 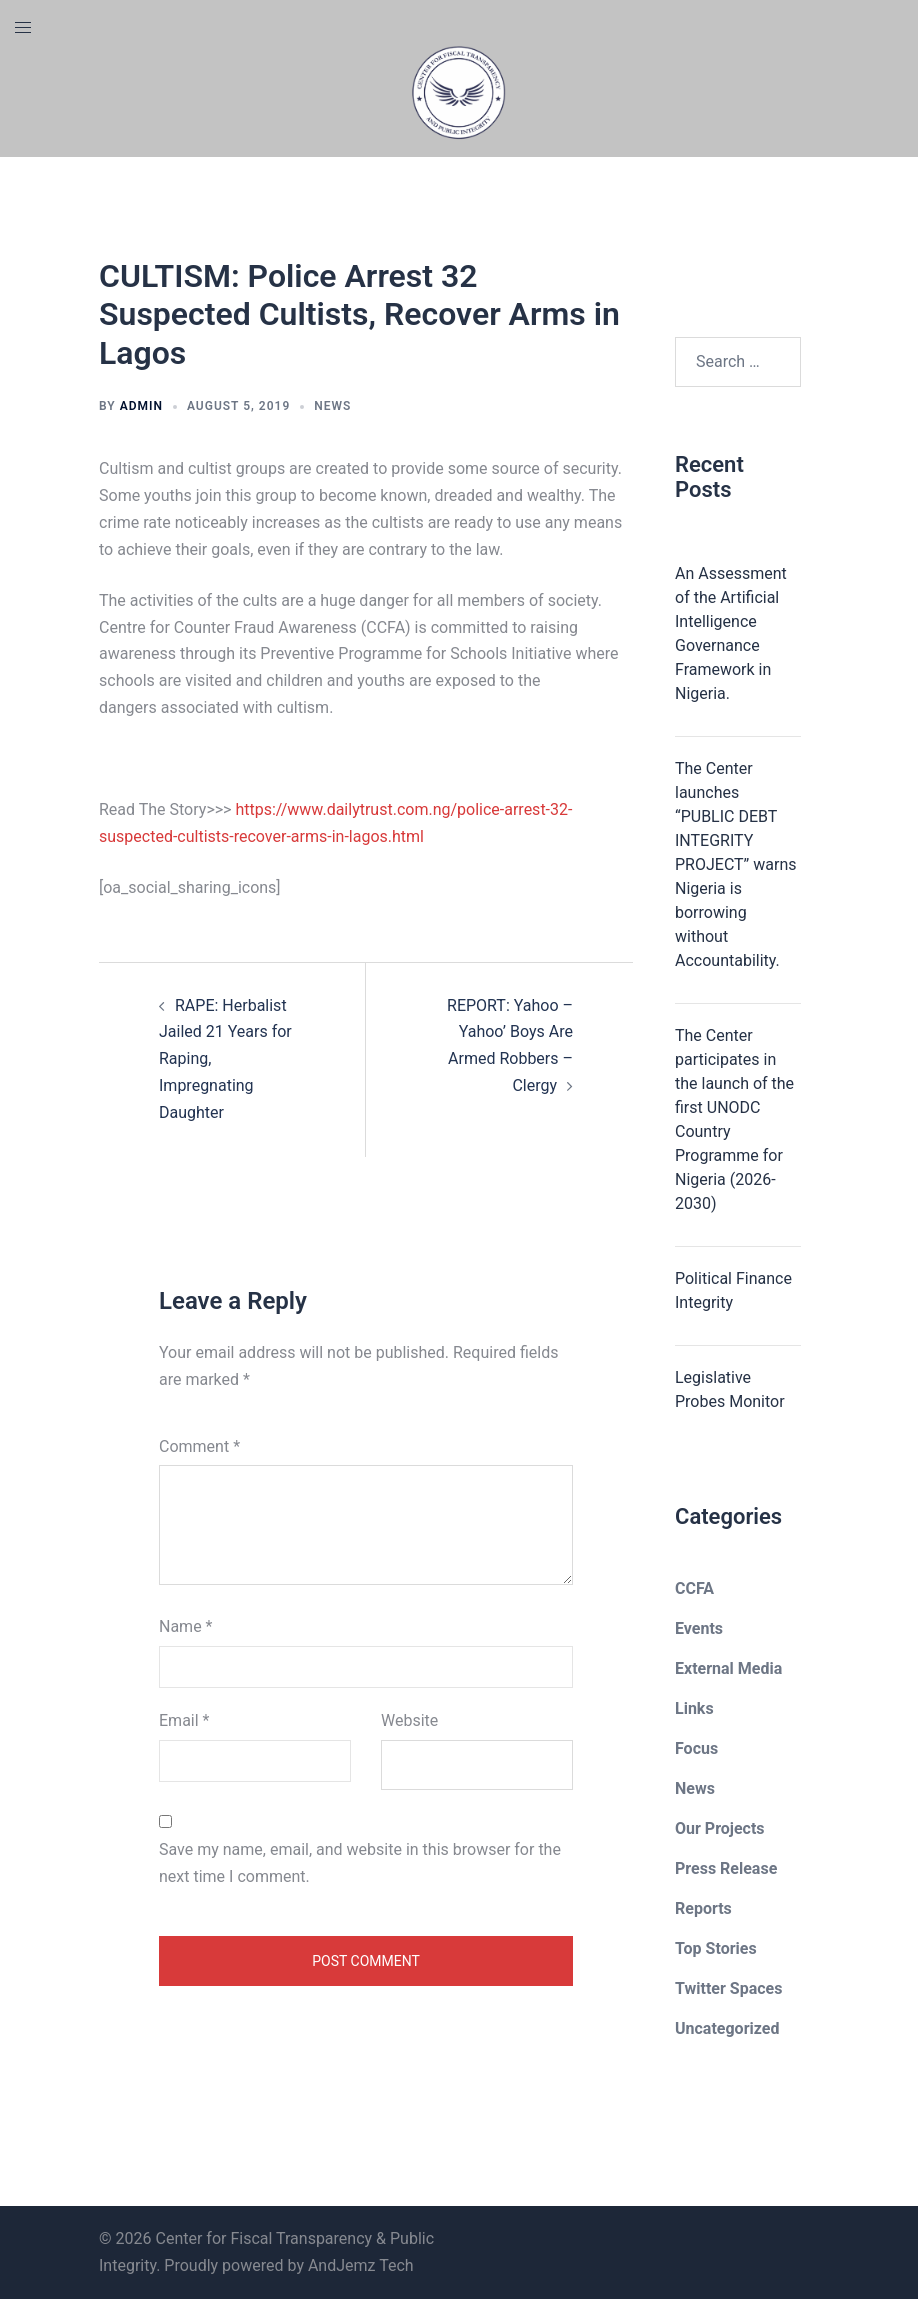 What do you see at coordinates (360, 1863) in the screenshot?
I see `Save my name, email, and website in this browser for the next time I comment.` at bounding box center [360, 1863].